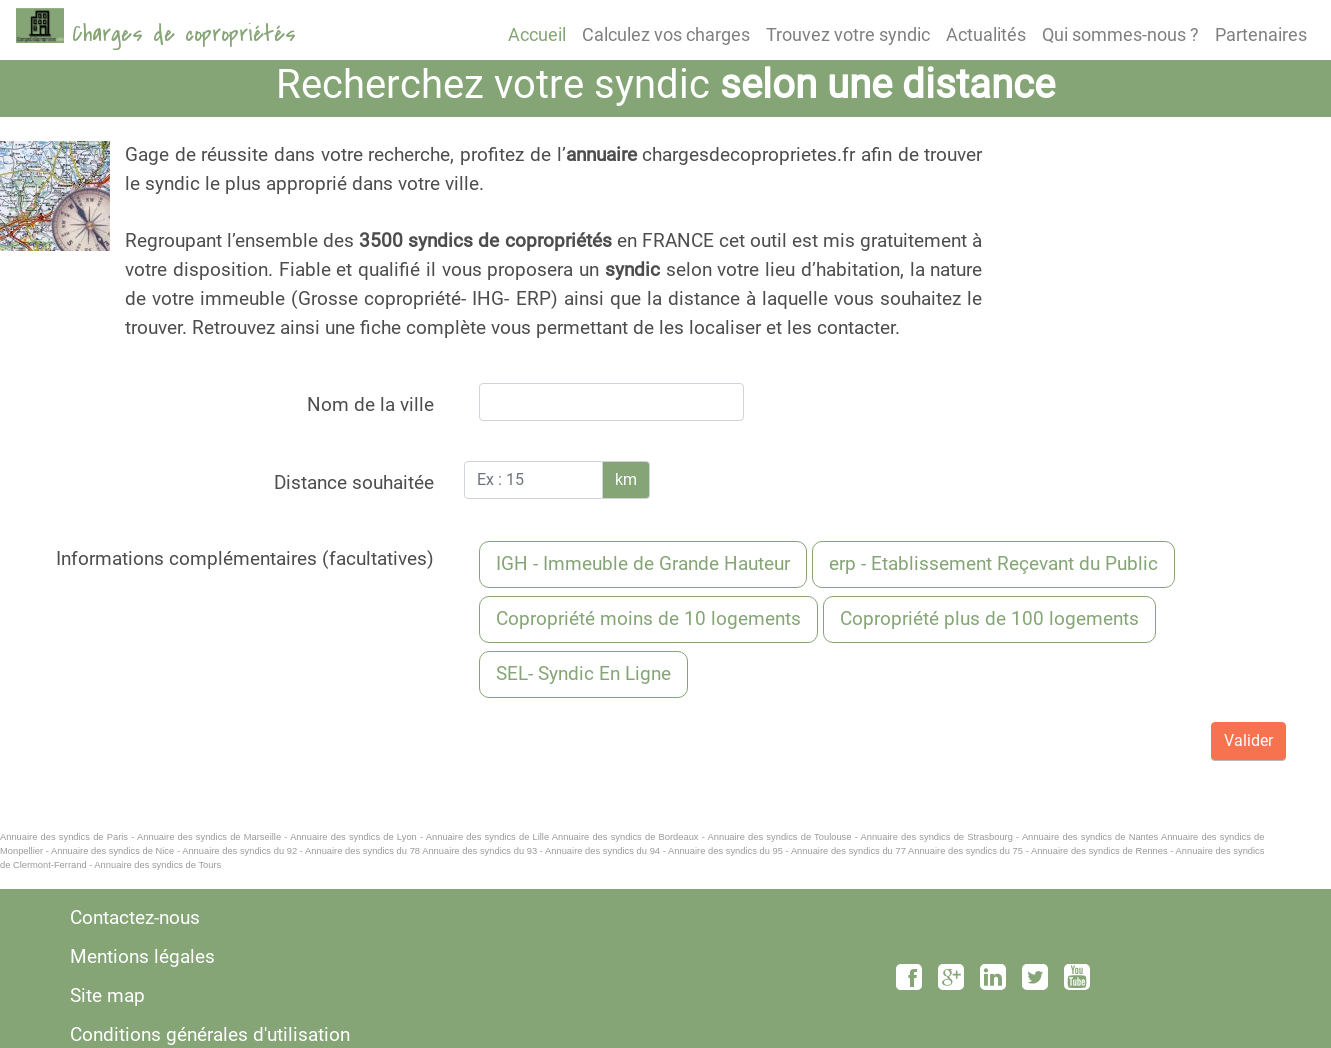  What do you see at coordinates (1261, 34) in the screenshot?
I see `Partenaires` at bounding box center [1261, 34].